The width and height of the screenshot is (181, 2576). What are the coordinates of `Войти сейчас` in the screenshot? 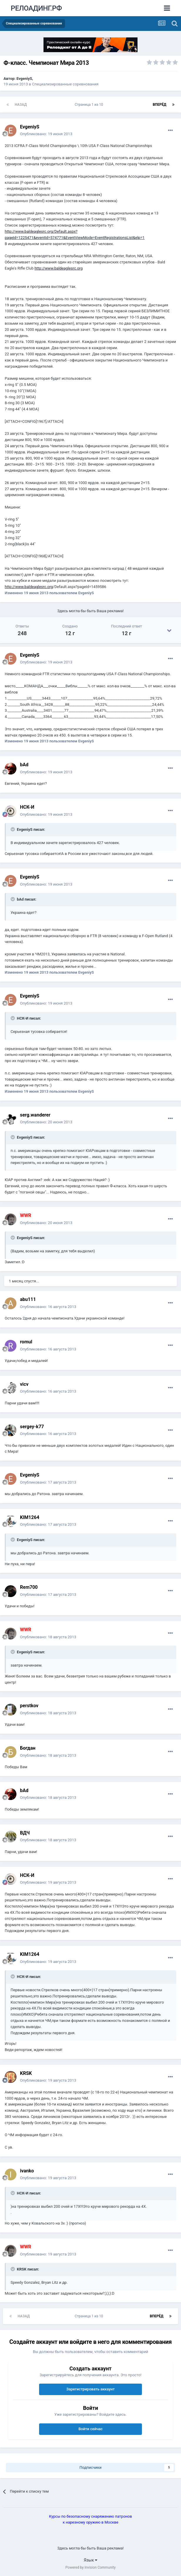 It's located at (90, 2429).